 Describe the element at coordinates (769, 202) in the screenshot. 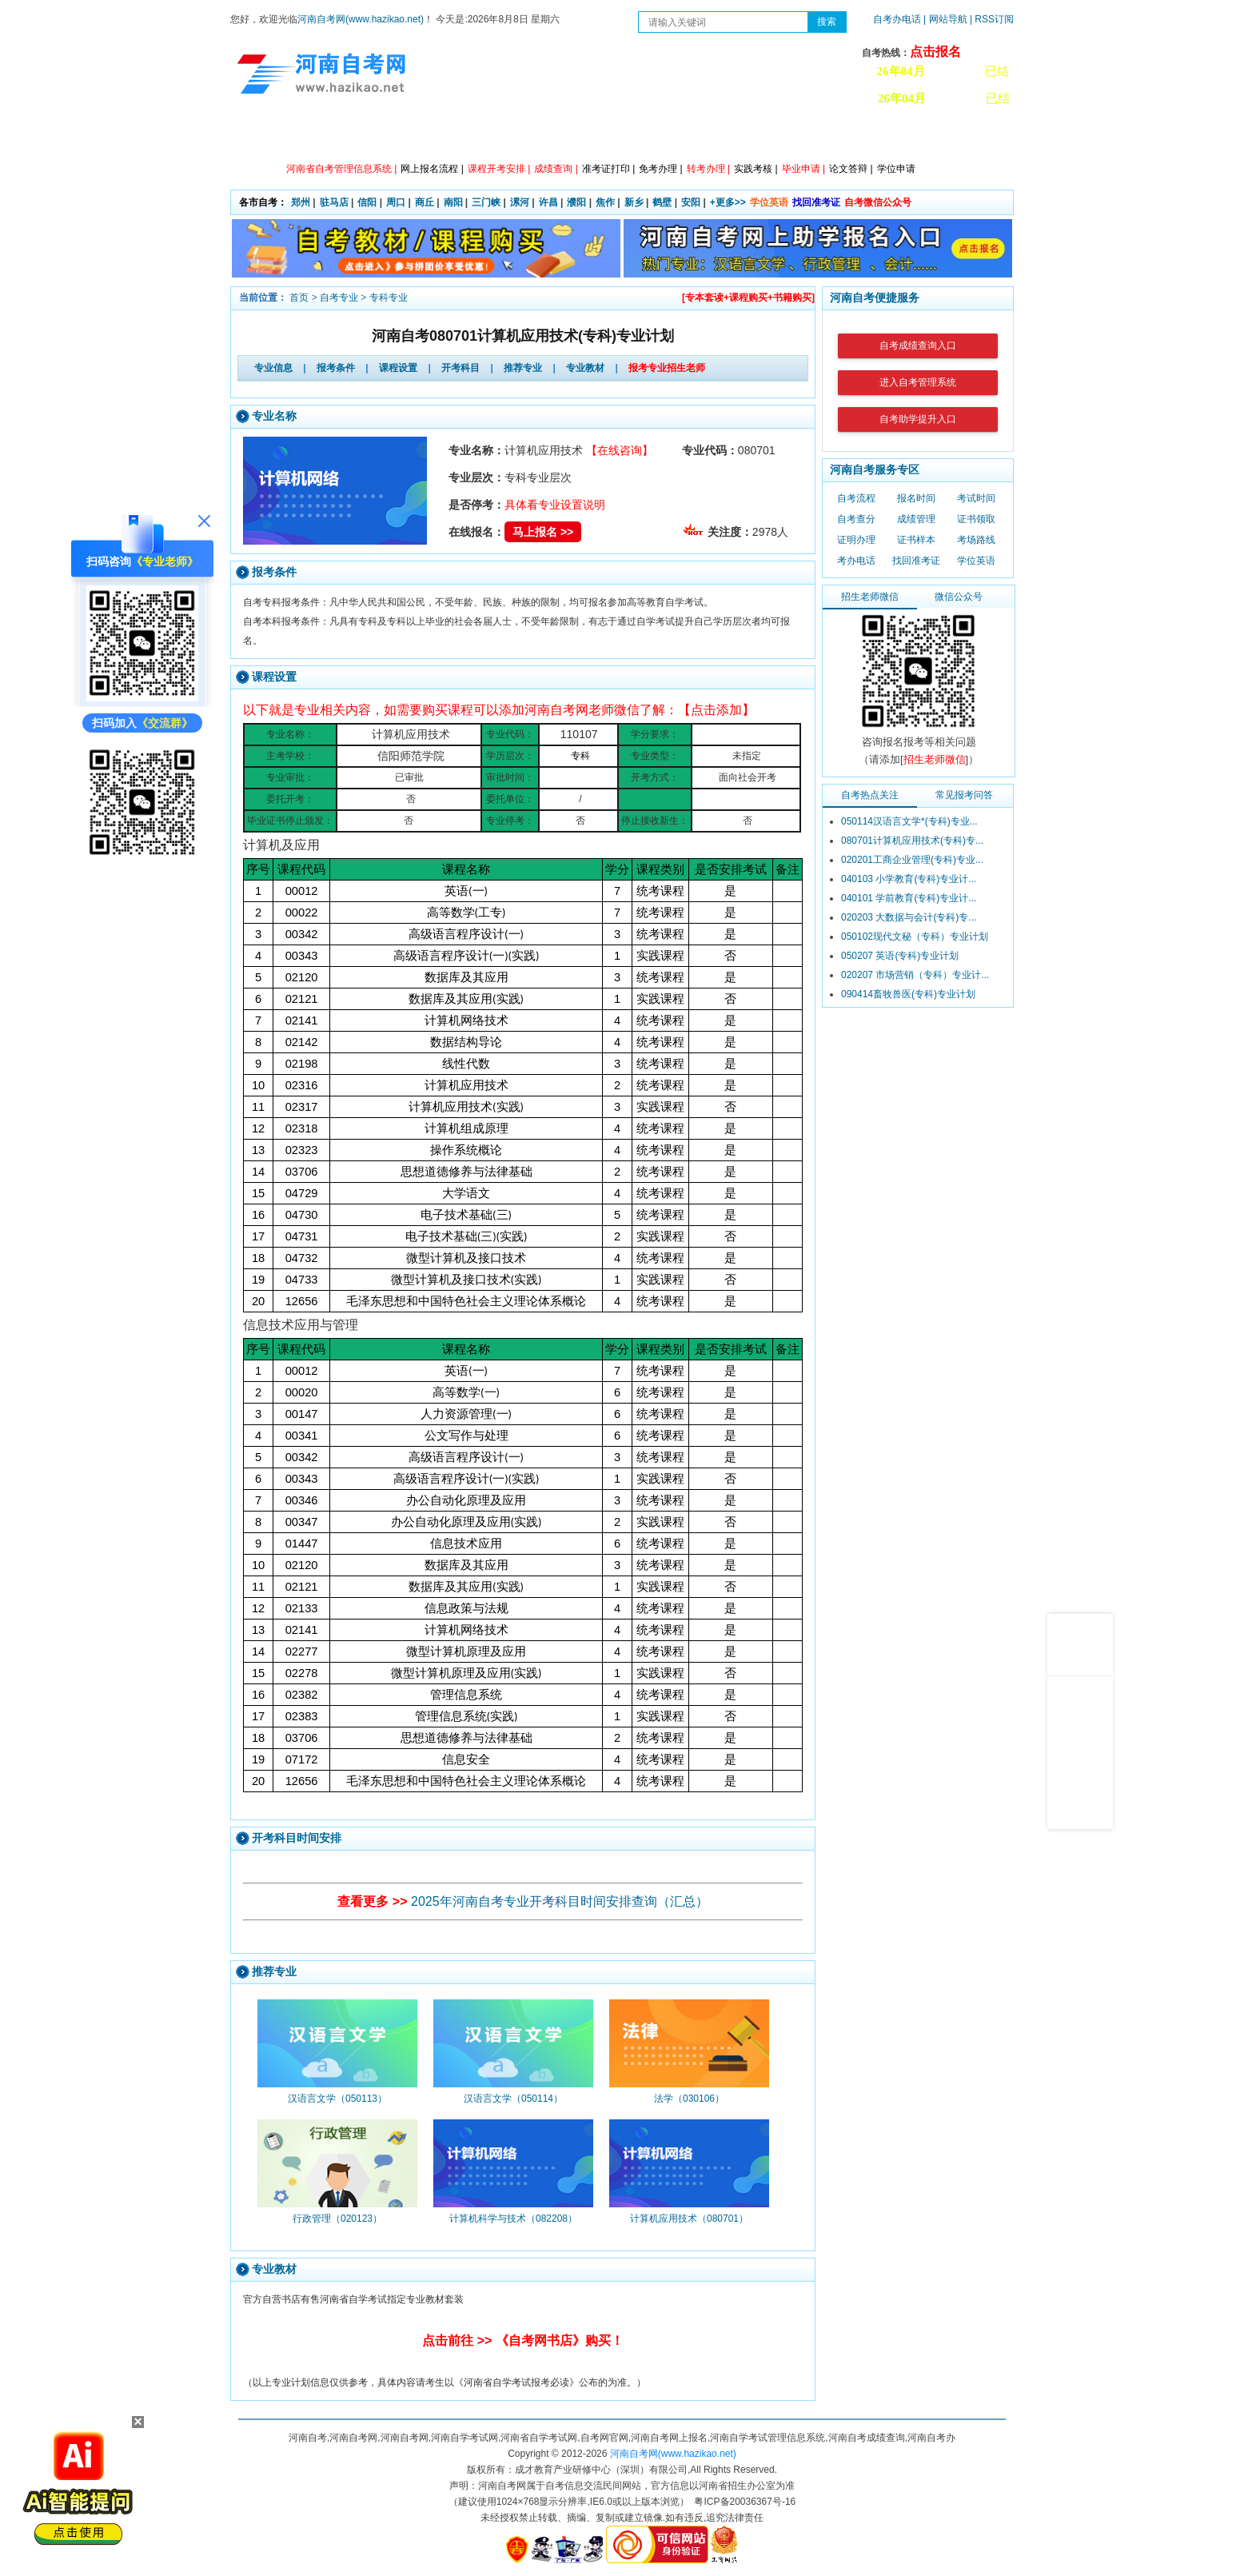

I see `学位英语` at that location.